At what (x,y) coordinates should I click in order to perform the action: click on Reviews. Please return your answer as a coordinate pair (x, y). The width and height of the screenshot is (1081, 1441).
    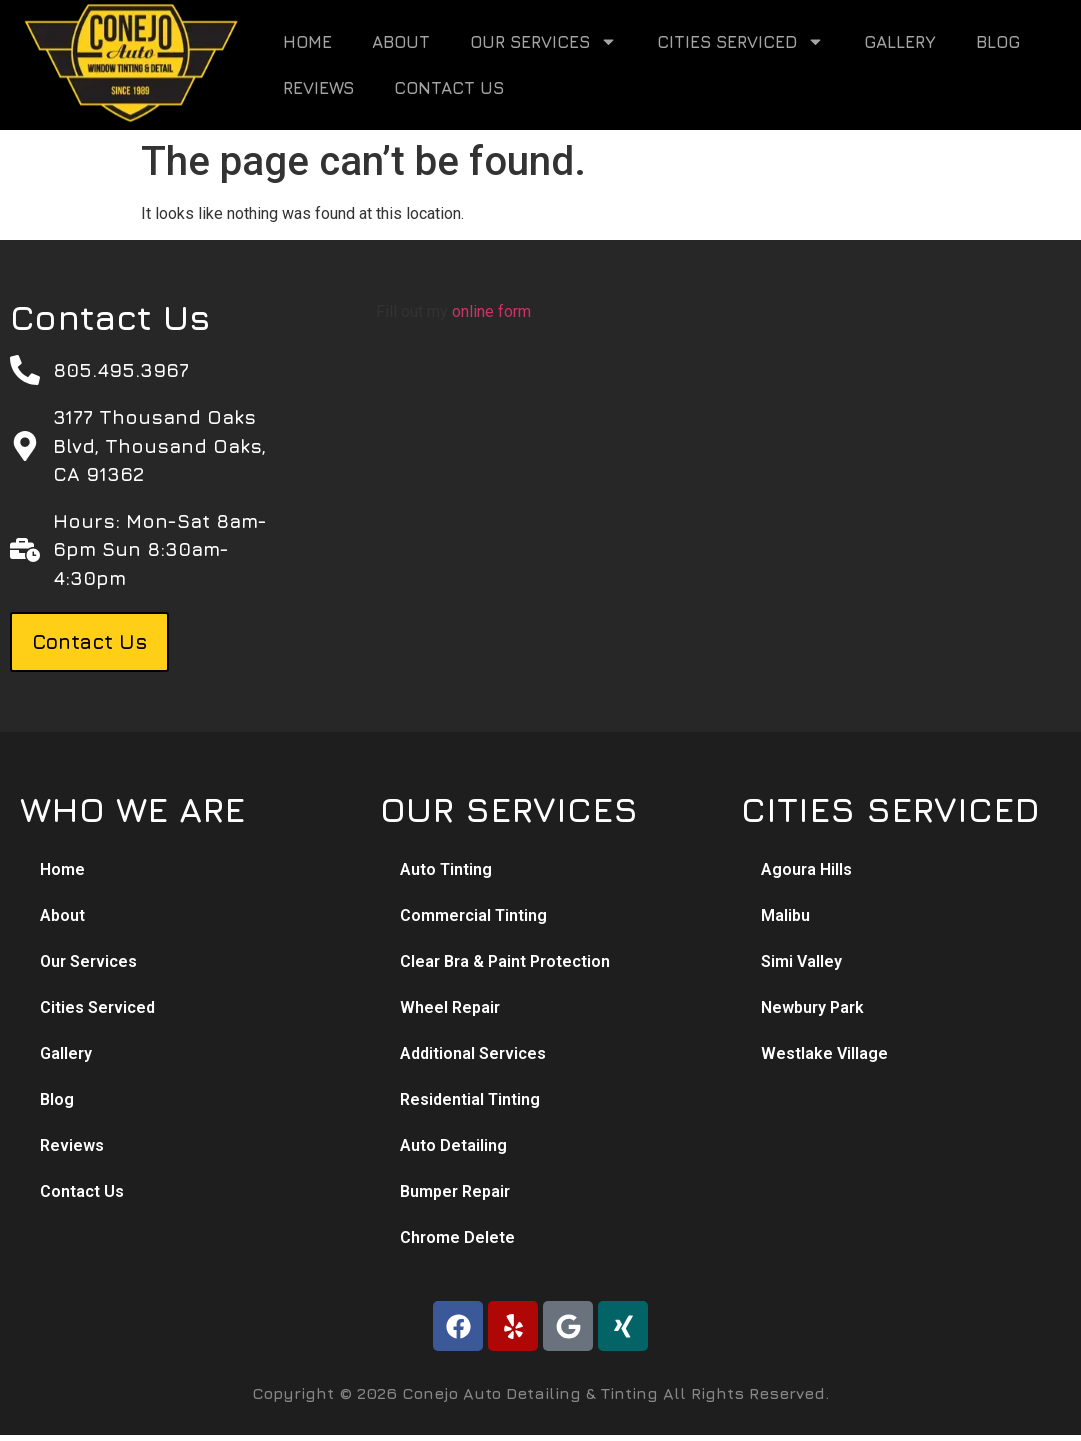
    Looking at the image, I should click on (318, 88).